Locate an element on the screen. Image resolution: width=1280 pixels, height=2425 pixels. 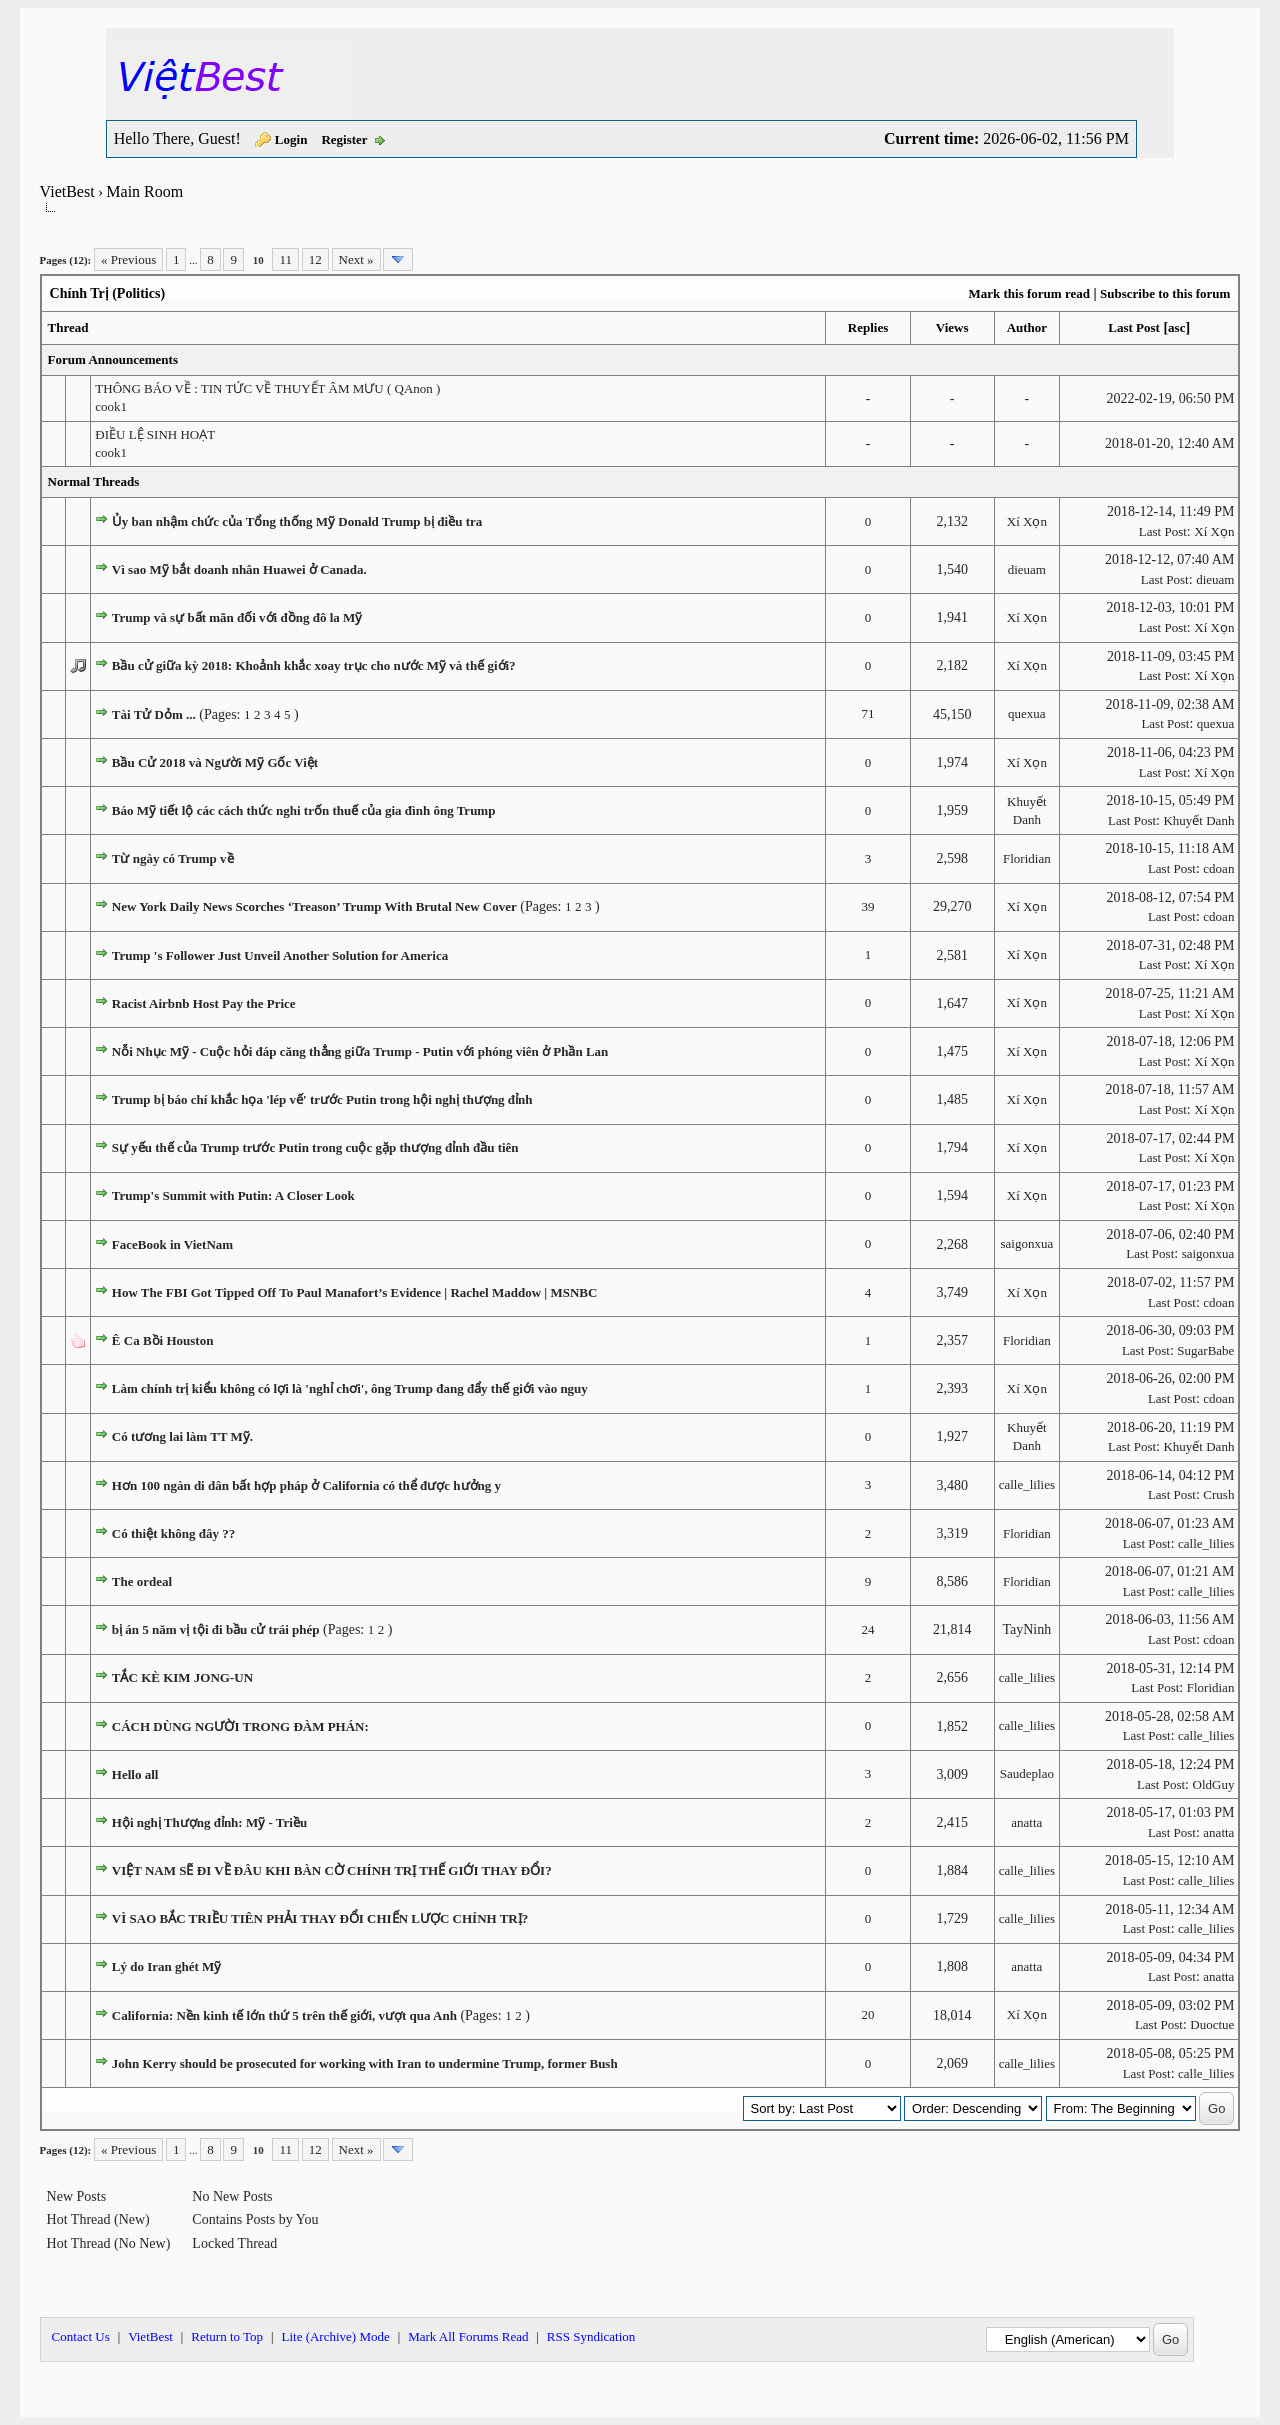
How The FBI Got Tipped Off To Paul Manafort’s Evidence | Rachel Maddow | MSNBC is located at coordinates (355, 1292).